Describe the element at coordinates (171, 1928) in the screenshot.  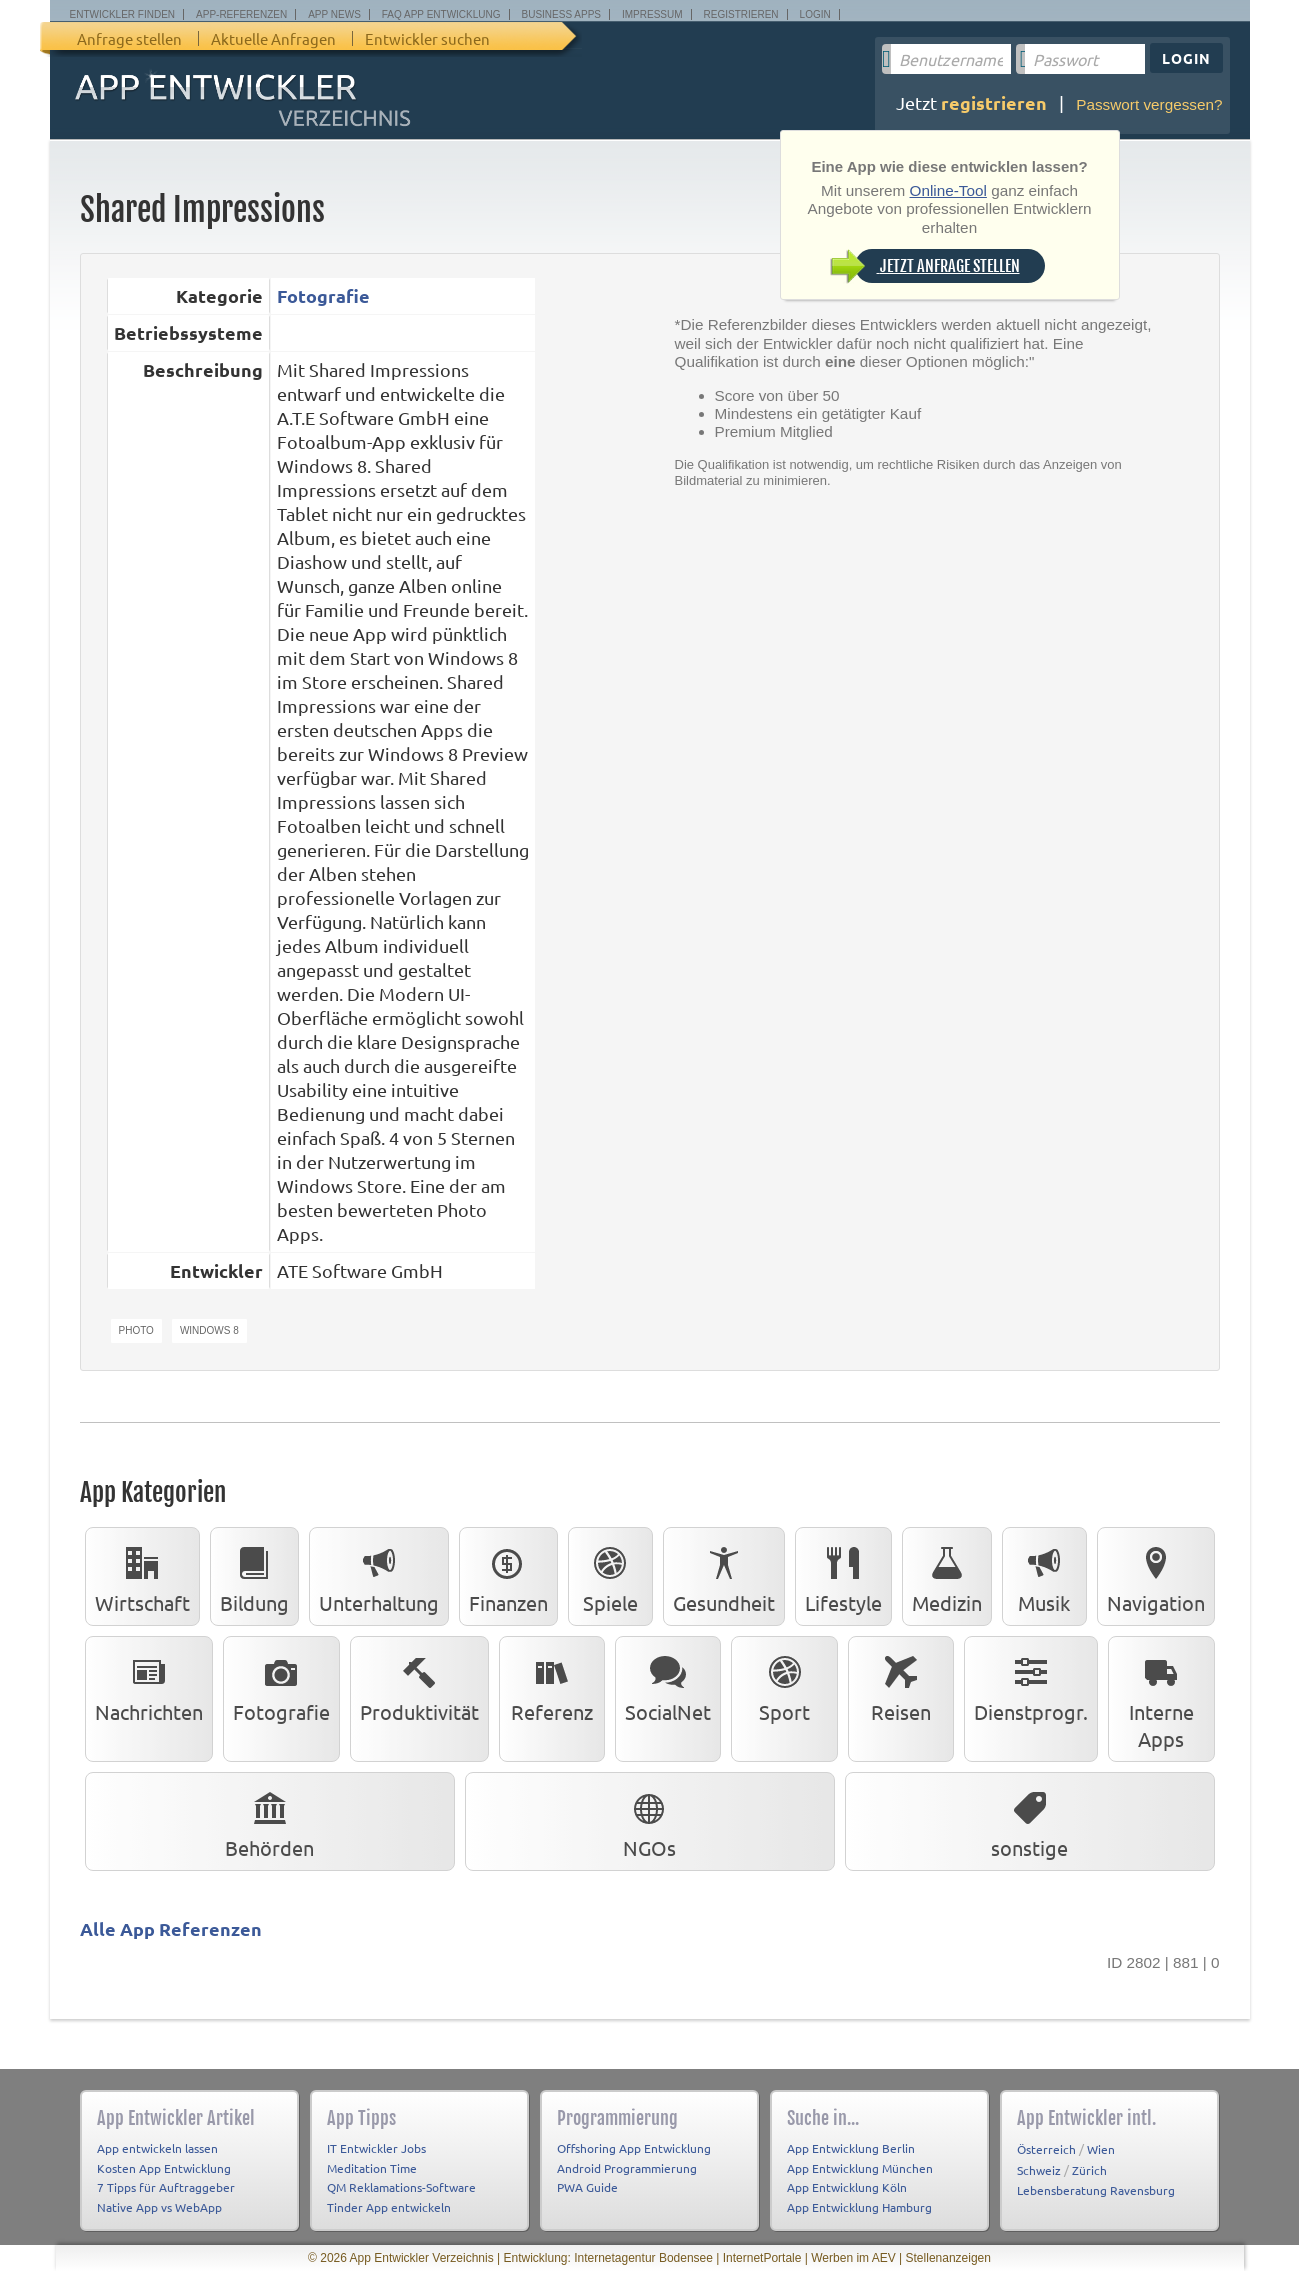
I see `Alle App Referenzen` at that location.